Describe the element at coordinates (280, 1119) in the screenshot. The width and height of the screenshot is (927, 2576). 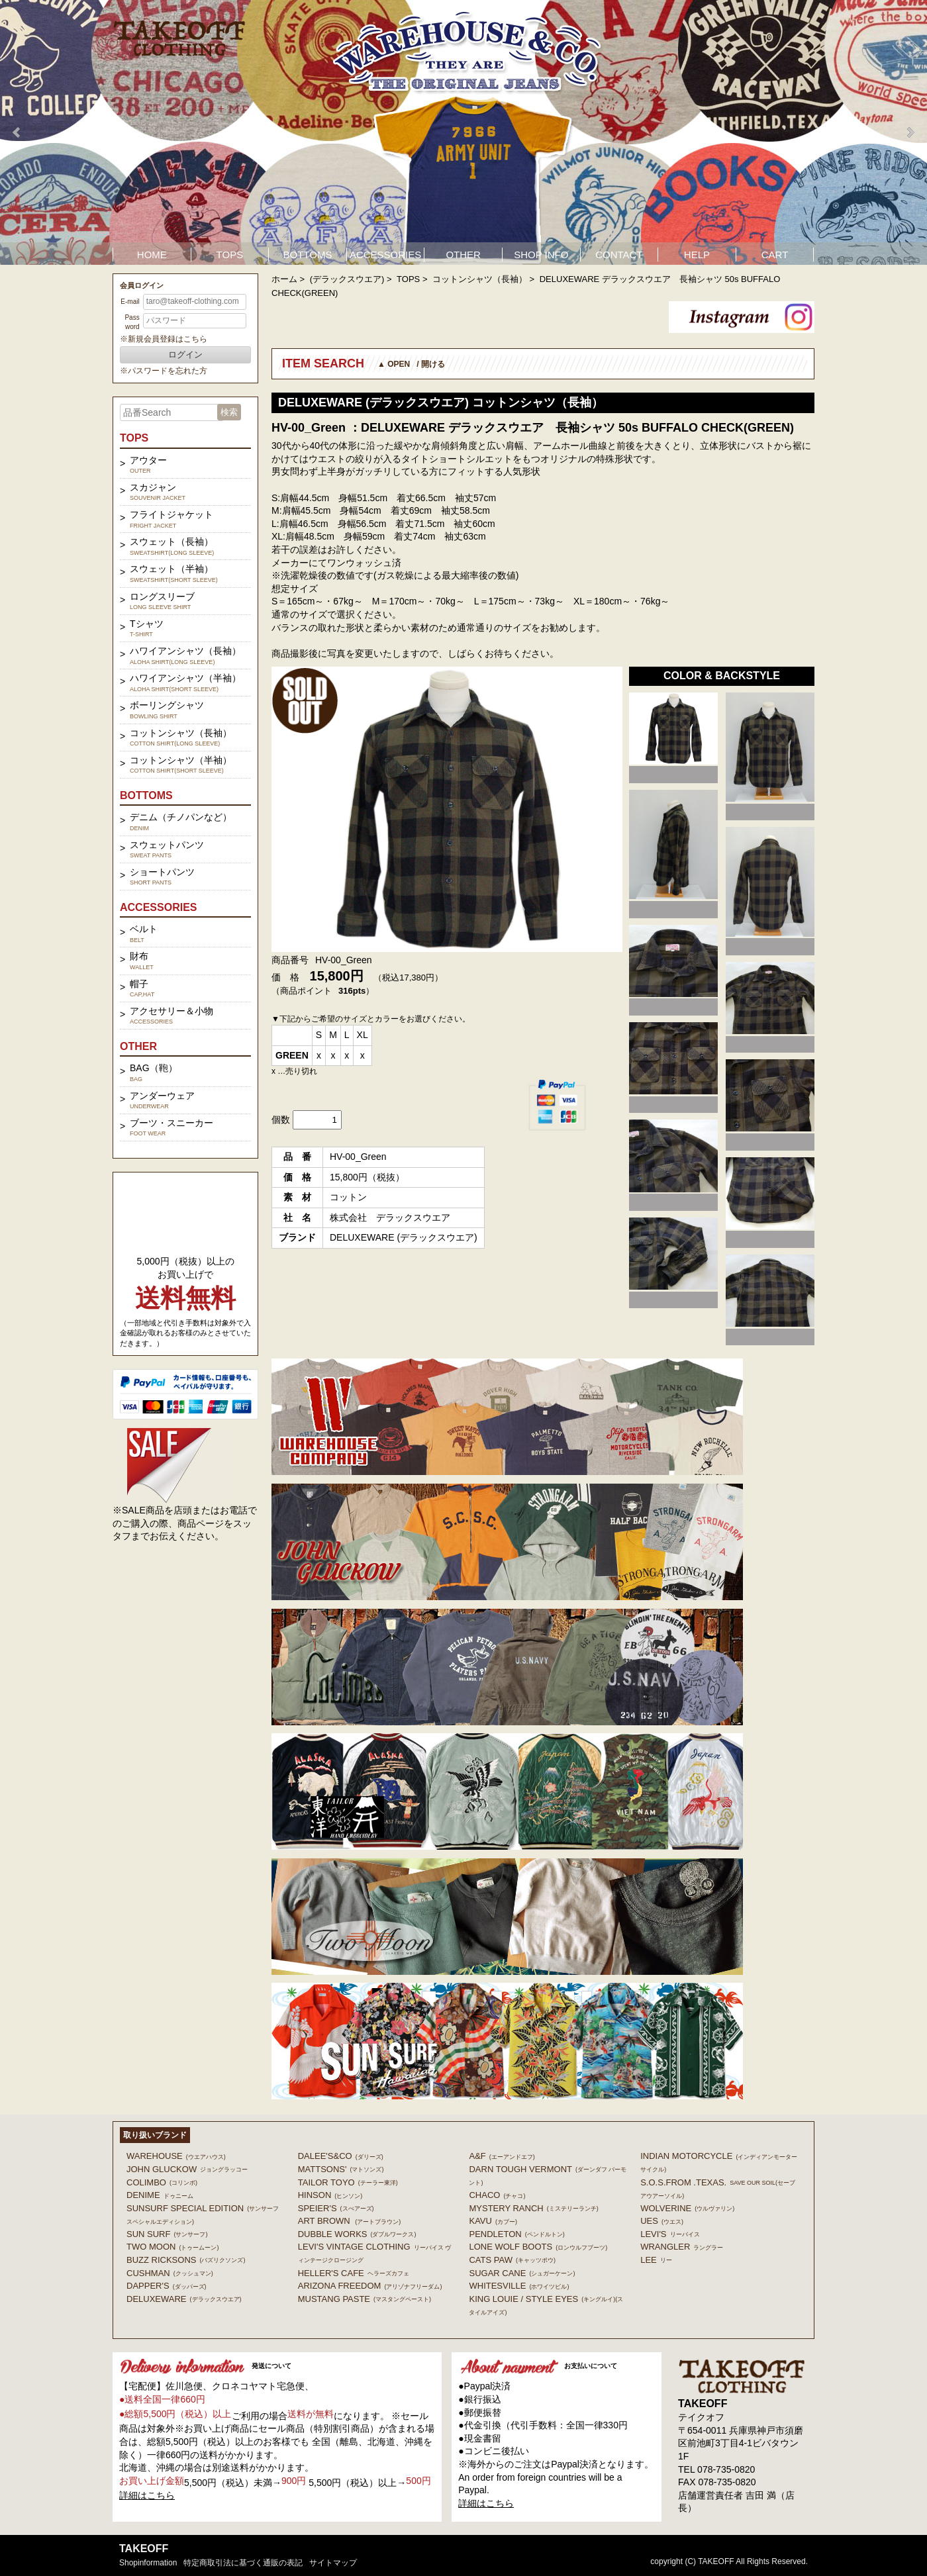
I see `個数` at that location.